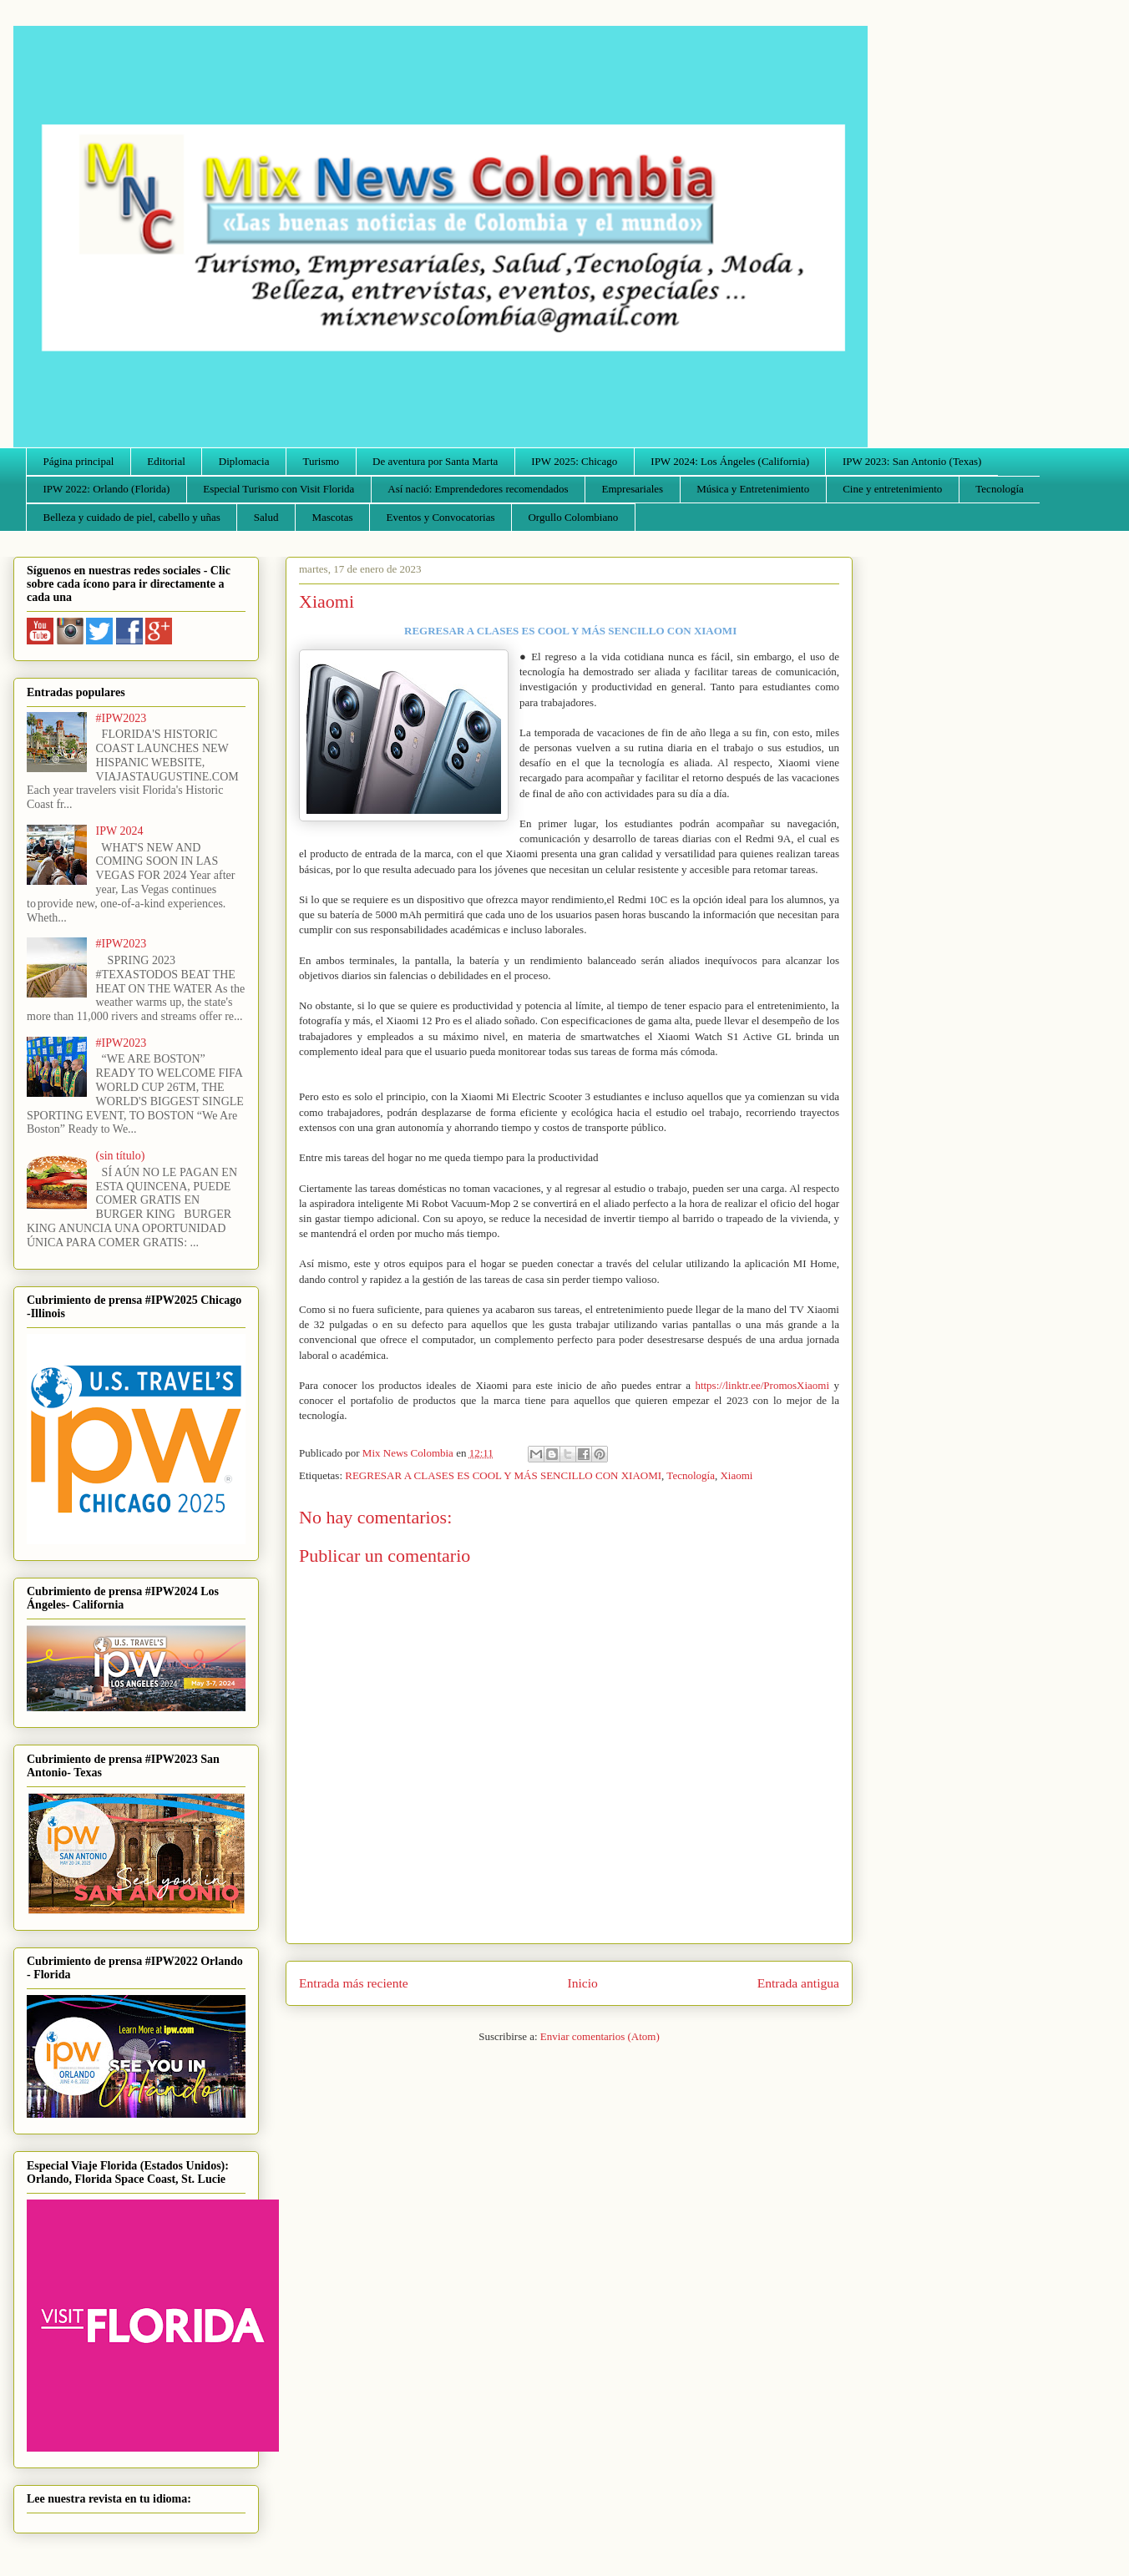 The image size is (1129, 2576). I want to click on Inicio, so click(583, 1983).